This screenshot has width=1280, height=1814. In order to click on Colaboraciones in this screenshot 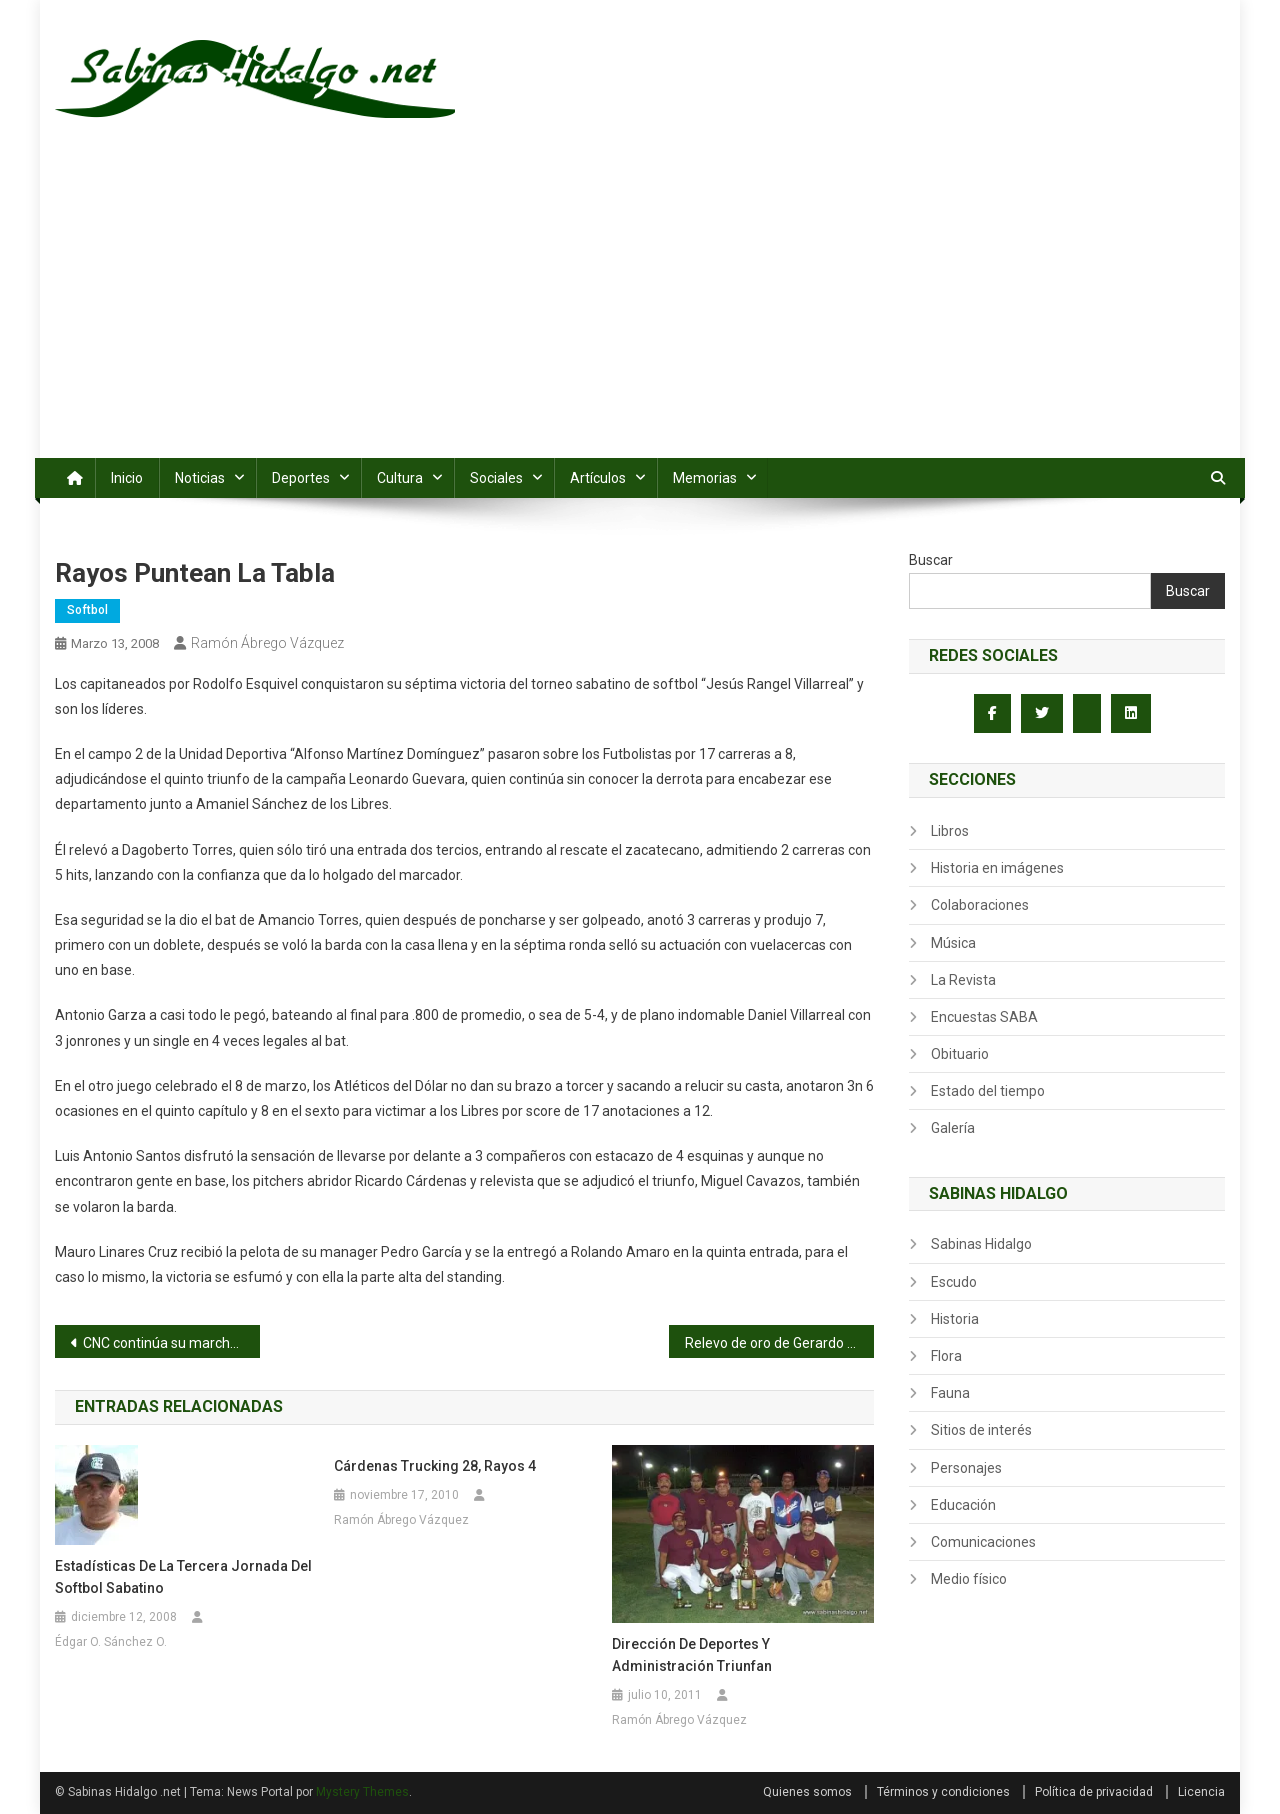, I will do `click(980, 905)`.